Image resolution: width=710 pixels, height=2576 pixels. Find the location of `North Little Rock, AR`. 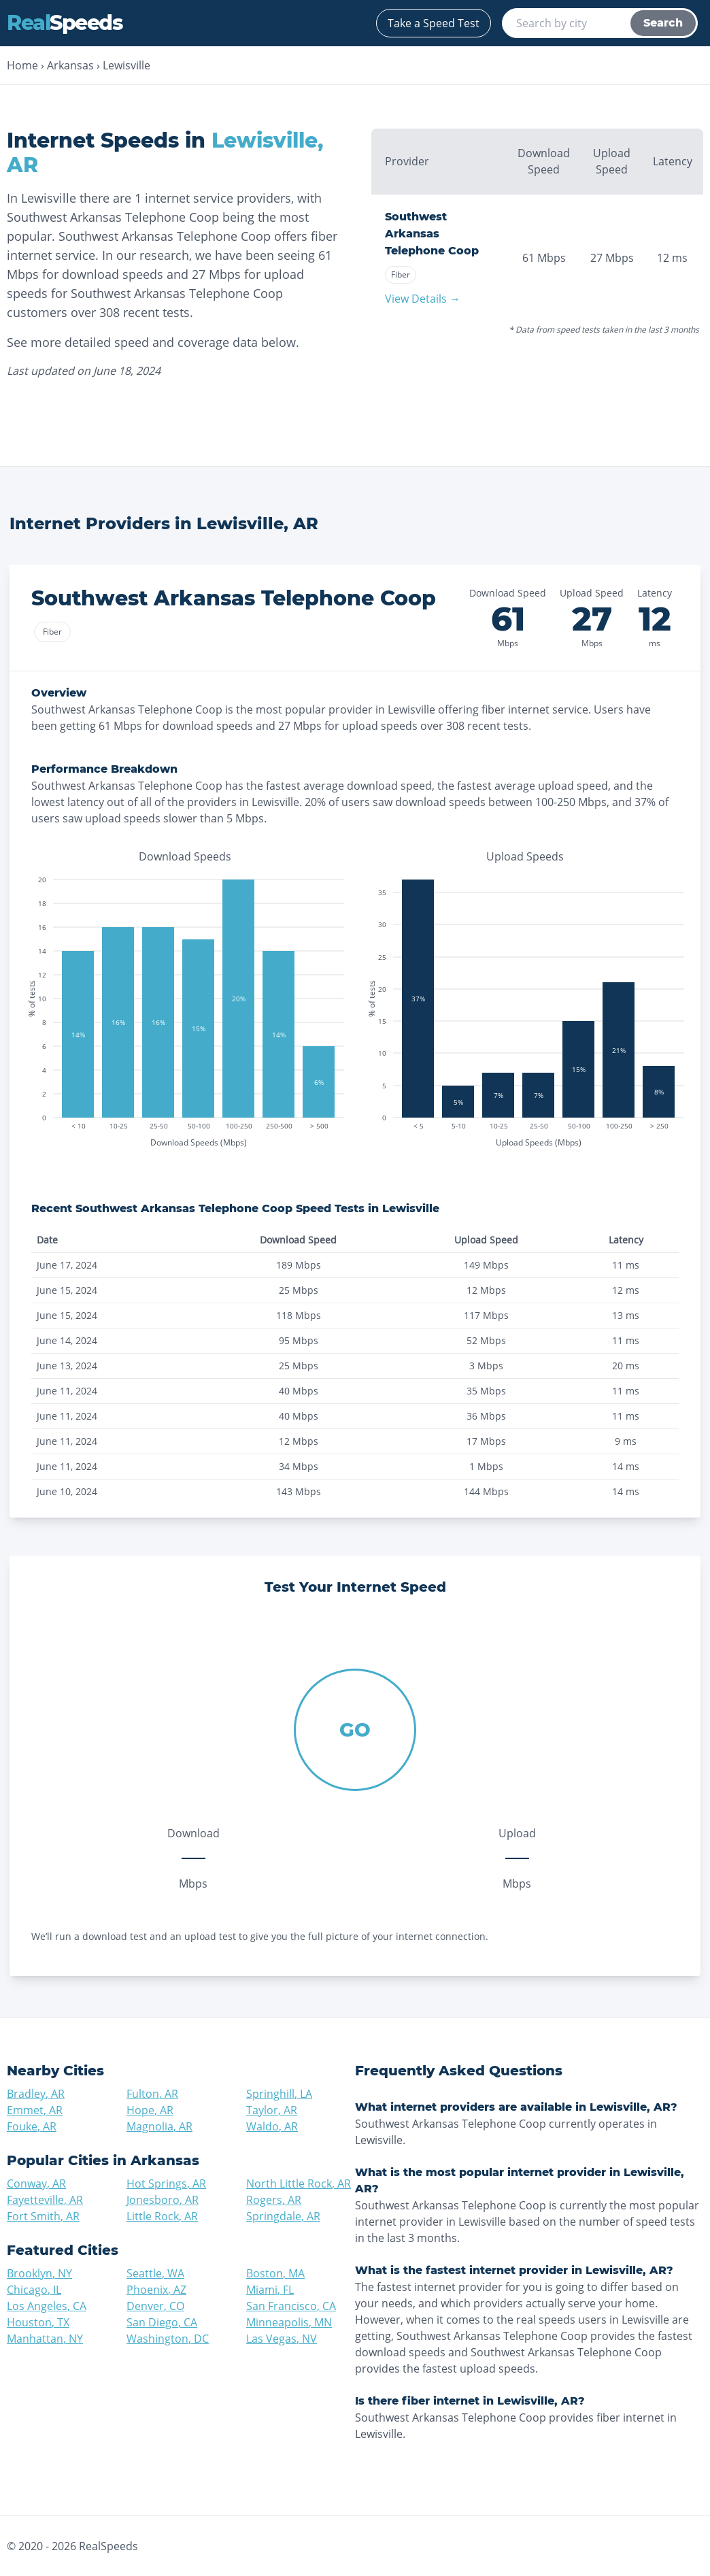

North Little Rock, AR is located at coordinates (298, 2183).